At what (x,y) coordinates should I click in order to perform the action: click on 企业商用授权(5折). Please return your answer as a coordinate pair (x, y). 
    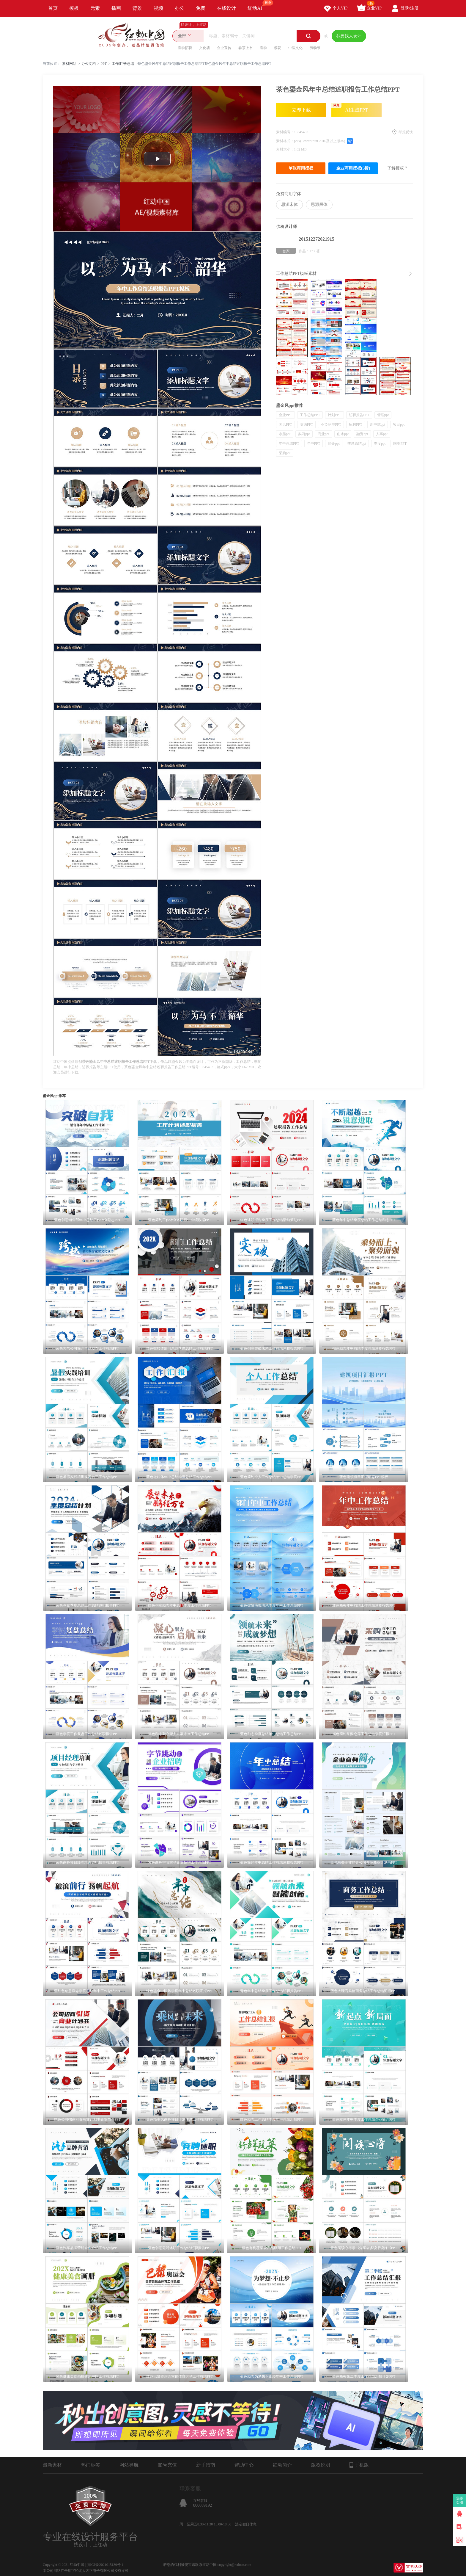
    Looking at the image, I should click on (353, 168).